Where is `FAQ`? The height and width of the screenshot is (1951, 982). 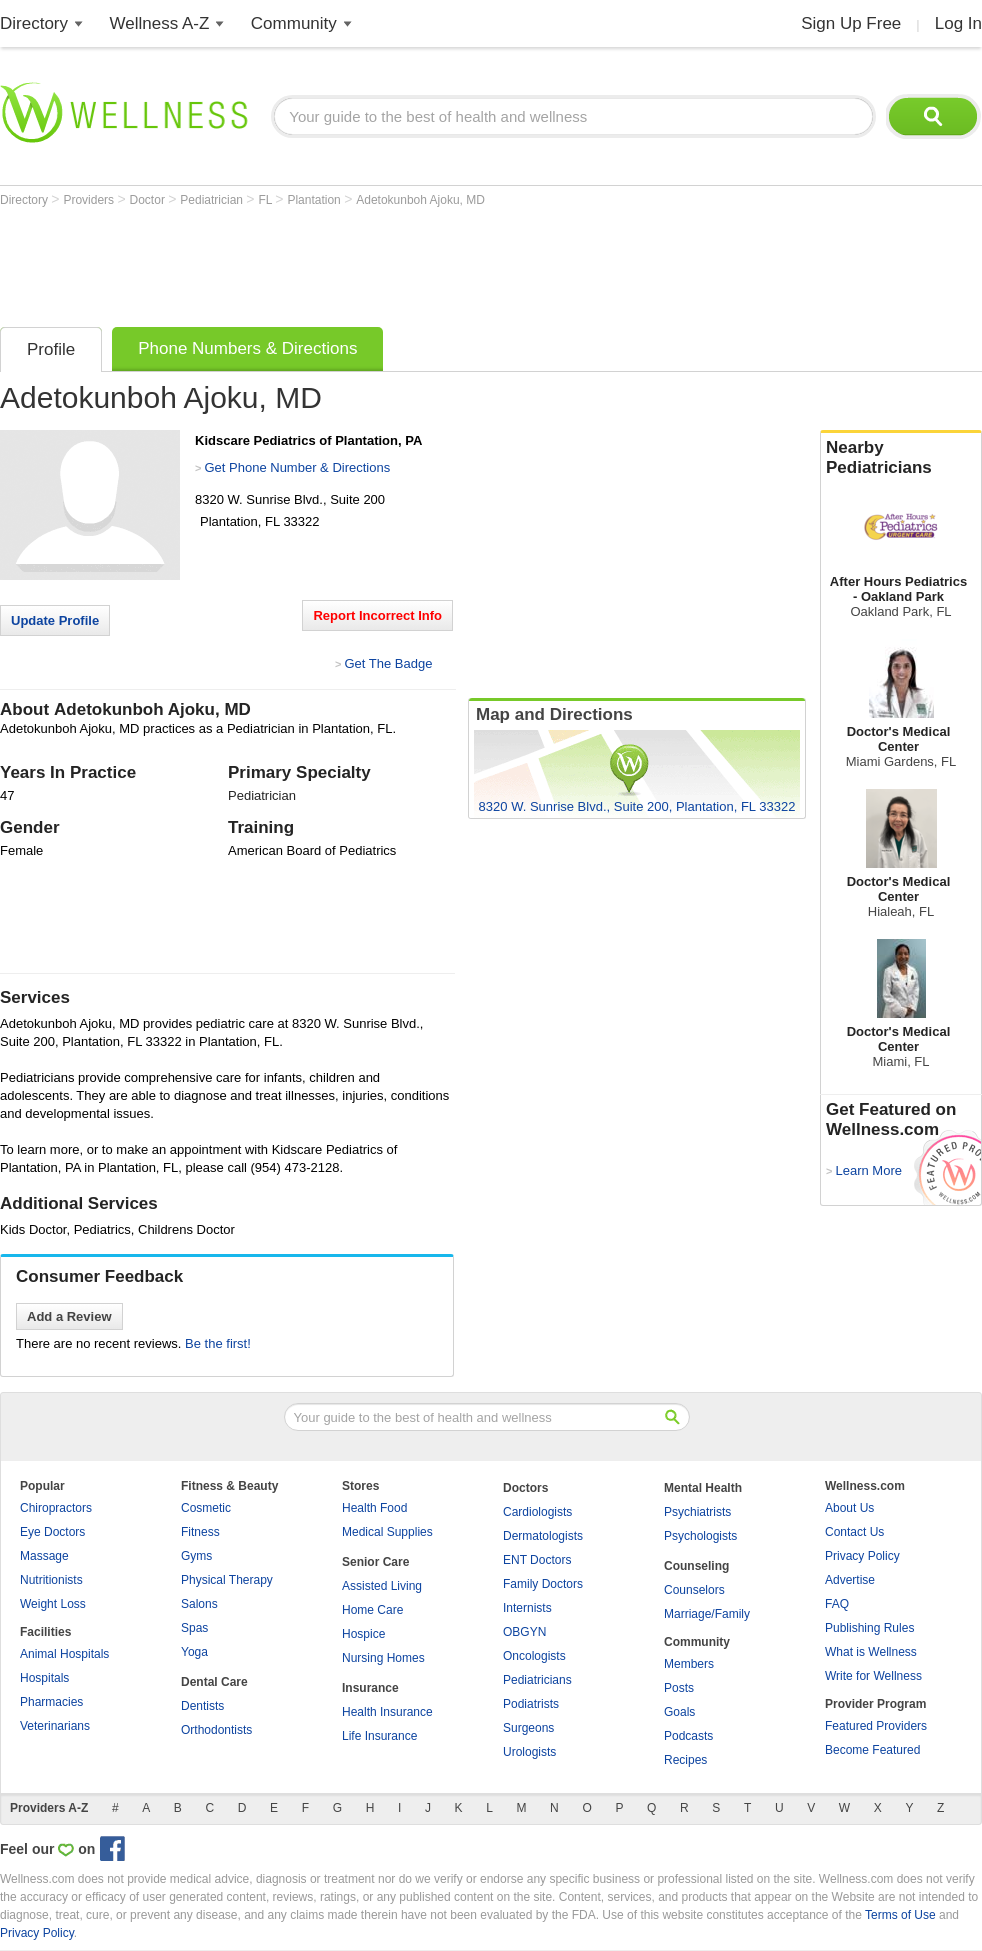 FAQ is located at coordinates (837, 1604).